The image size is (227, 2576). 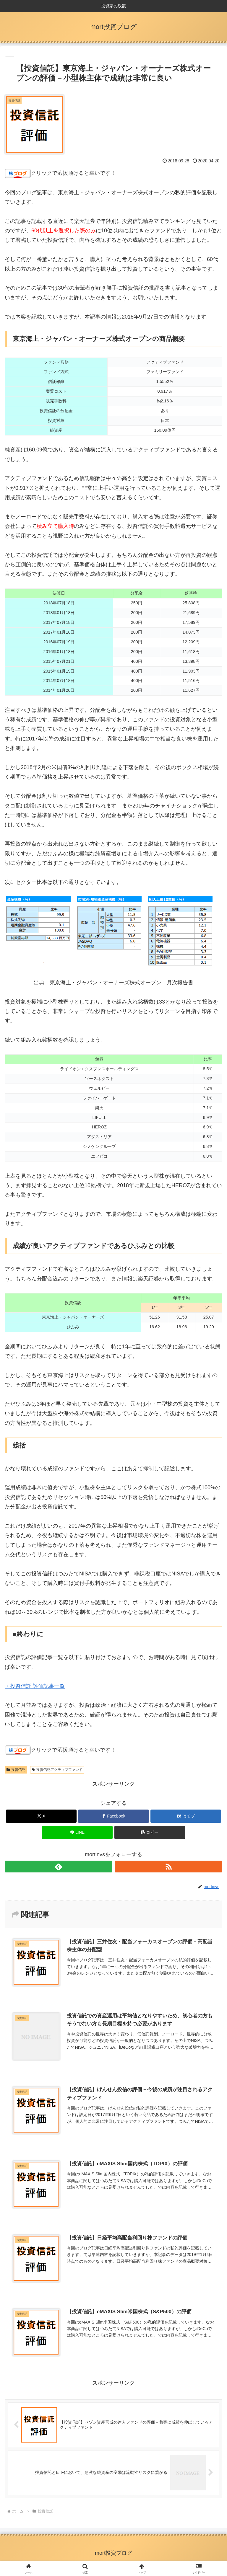 I want to click on [feedlyで更新情報を購読], so click(x=58, y=1866).